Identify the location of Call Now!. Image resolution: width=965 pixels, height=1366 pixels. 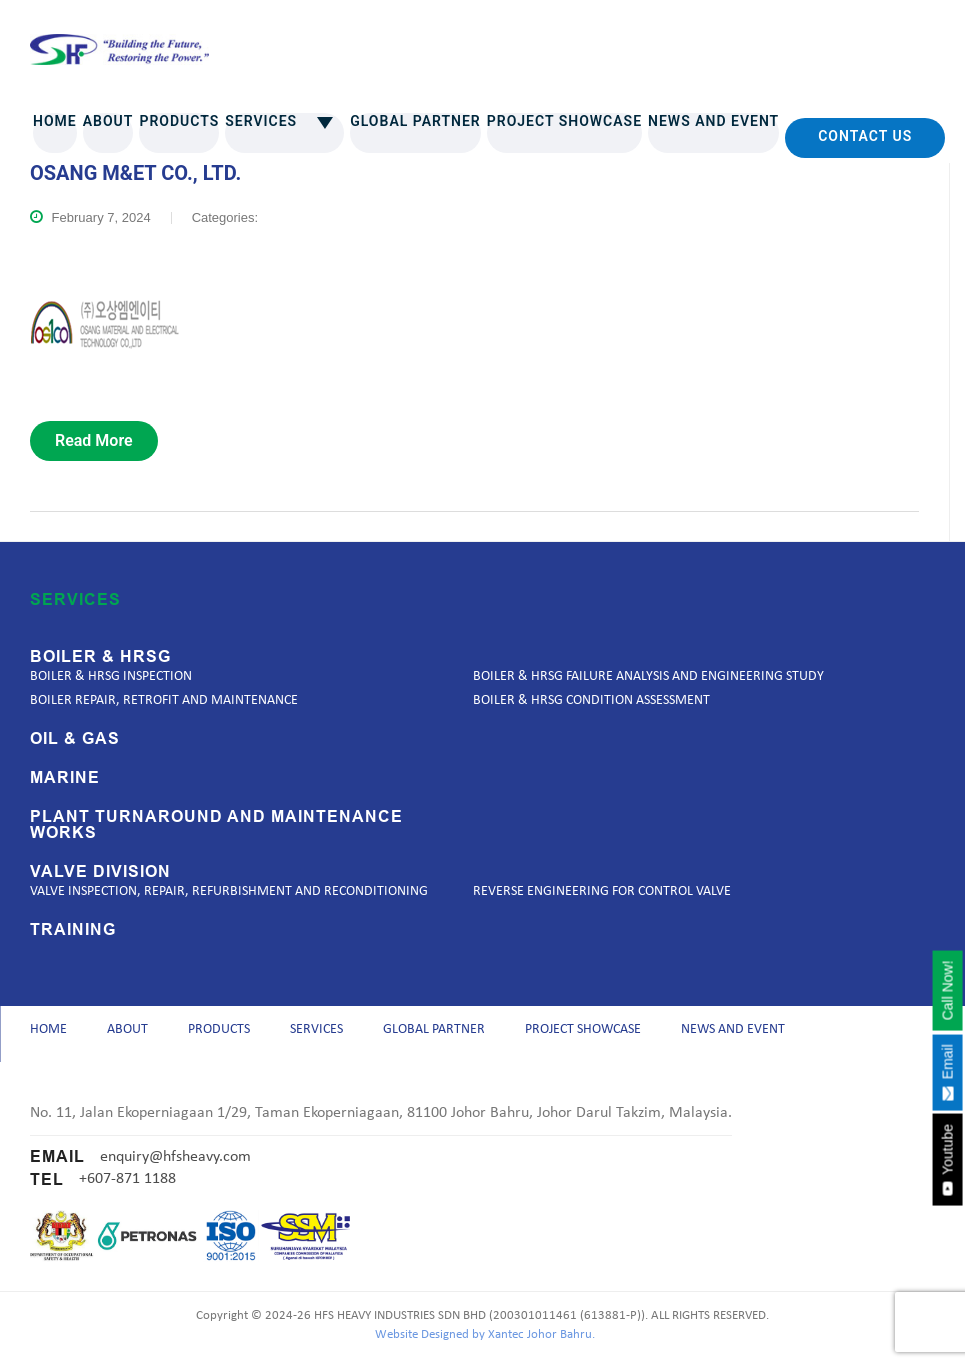
(947, 990).